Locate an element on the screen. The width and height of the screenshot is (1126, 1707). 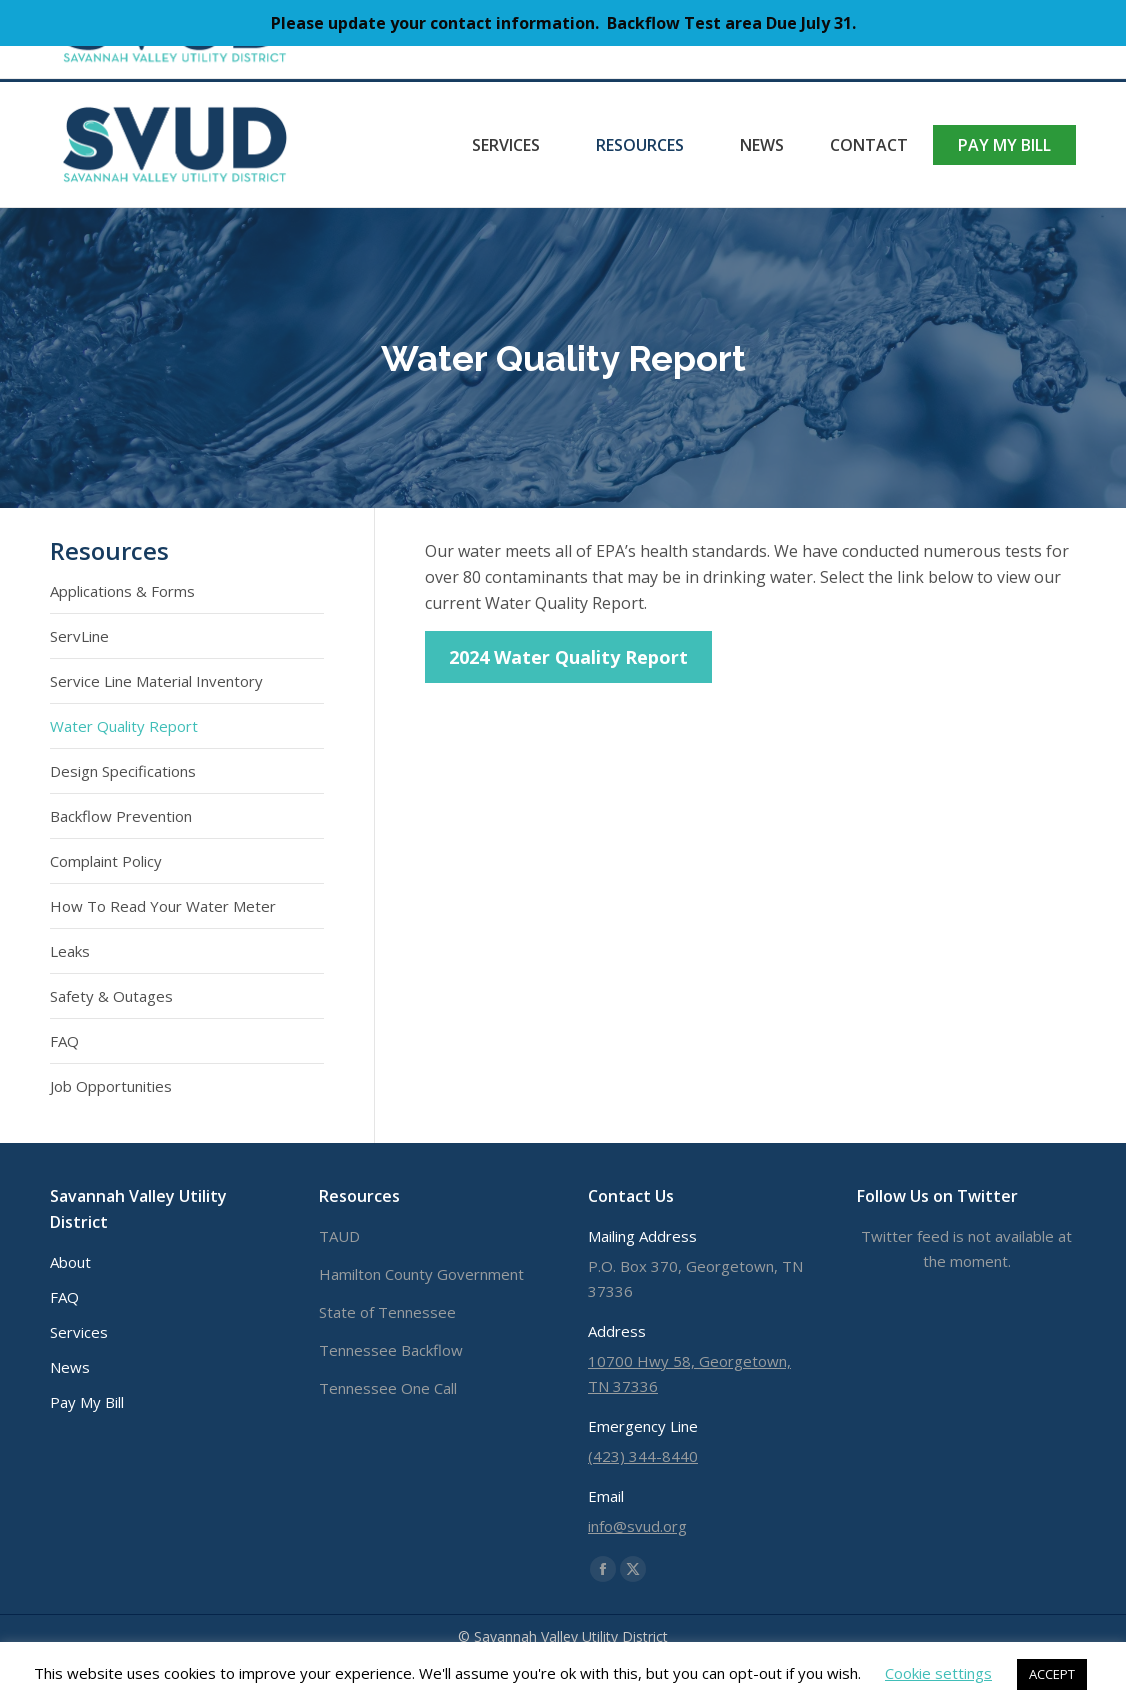
Tennessee Backflow is located at coordinates (391, 1350).